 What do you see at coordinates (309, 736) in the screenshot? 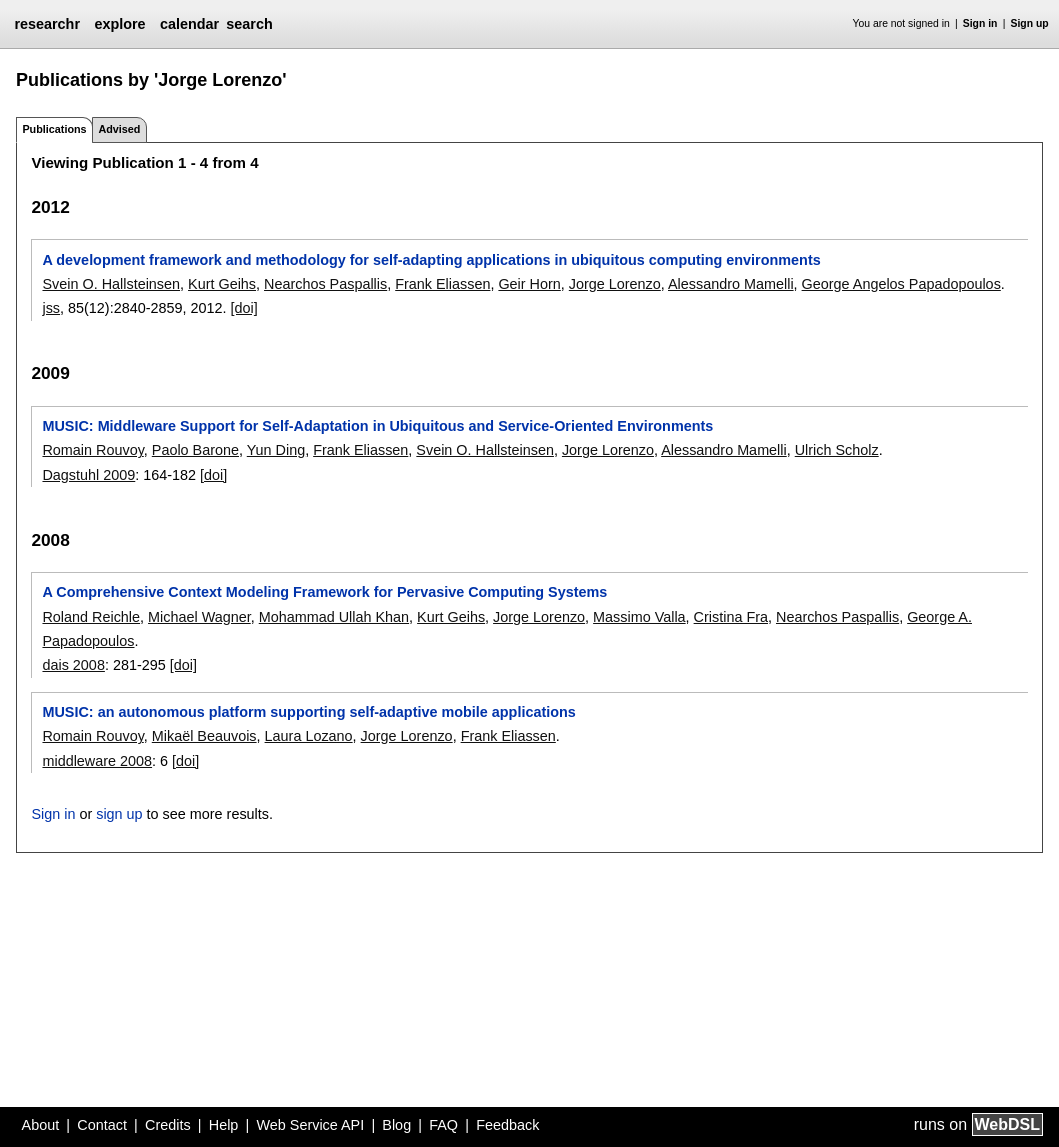
I see `Laura Lozano` at bounding box center [309, 736].